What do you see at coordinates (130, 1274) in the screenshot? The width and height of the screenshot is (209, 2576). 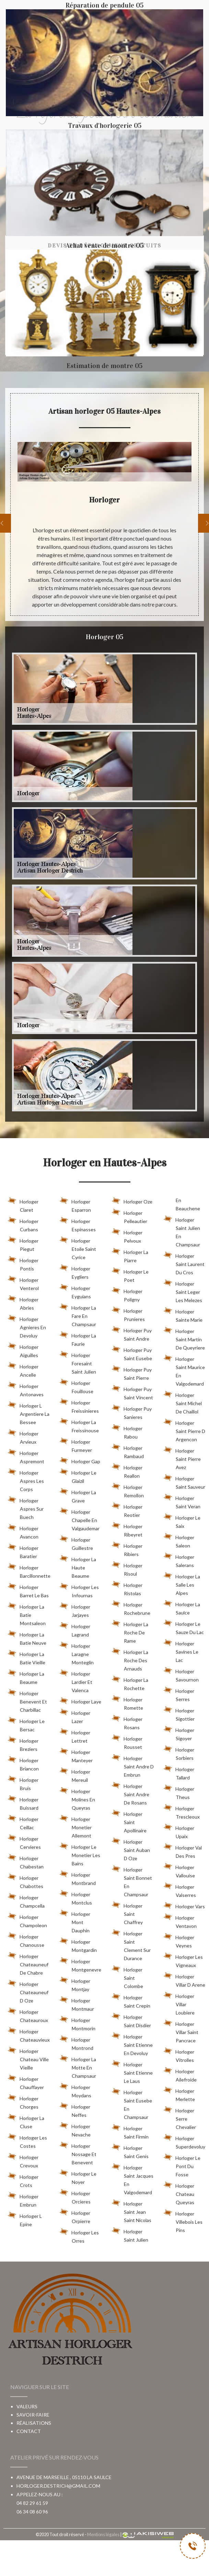 I see `Horloger Le Poet` at bounding box center [130, 1274].